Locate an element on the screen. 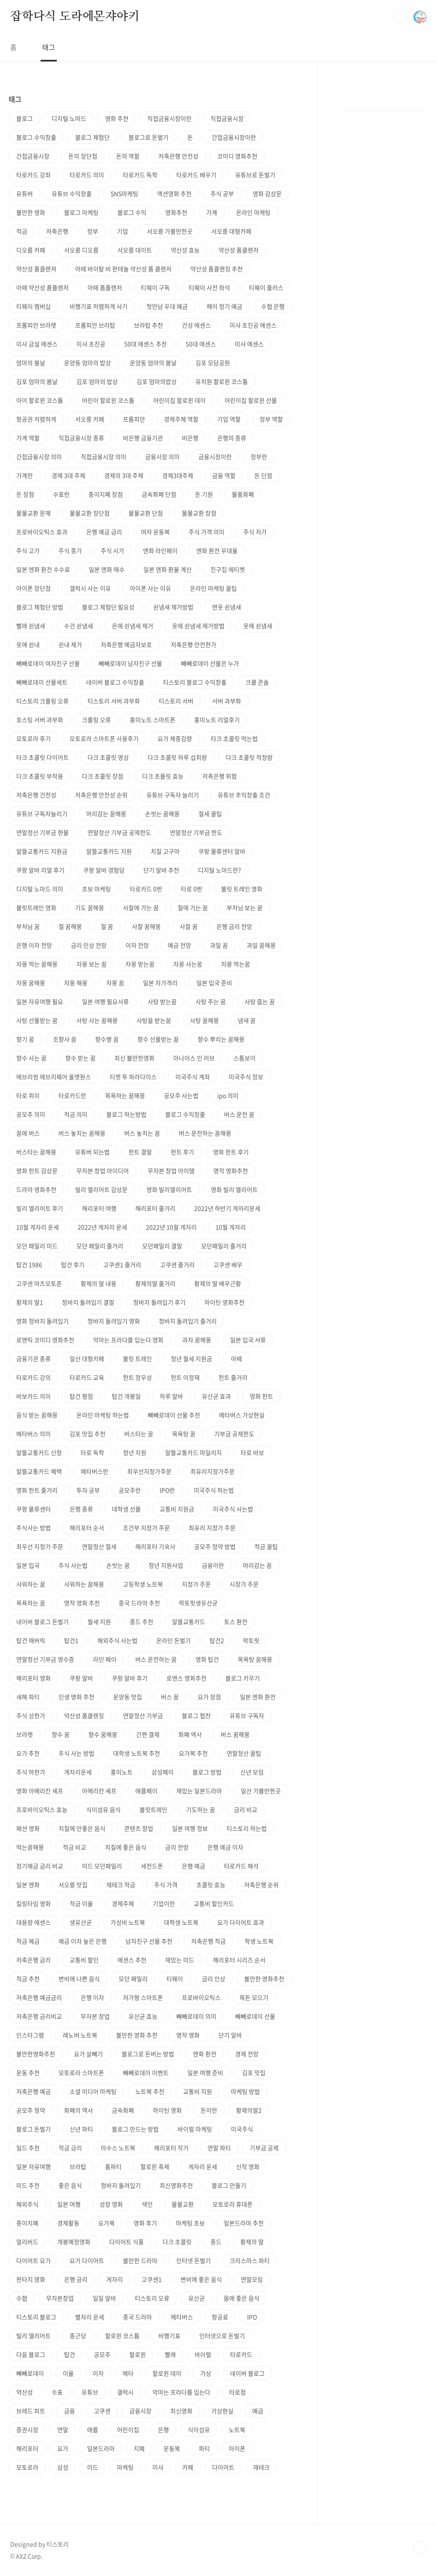  청바지 돌려입기 줄거리 is located at coordinates (188, 1321).